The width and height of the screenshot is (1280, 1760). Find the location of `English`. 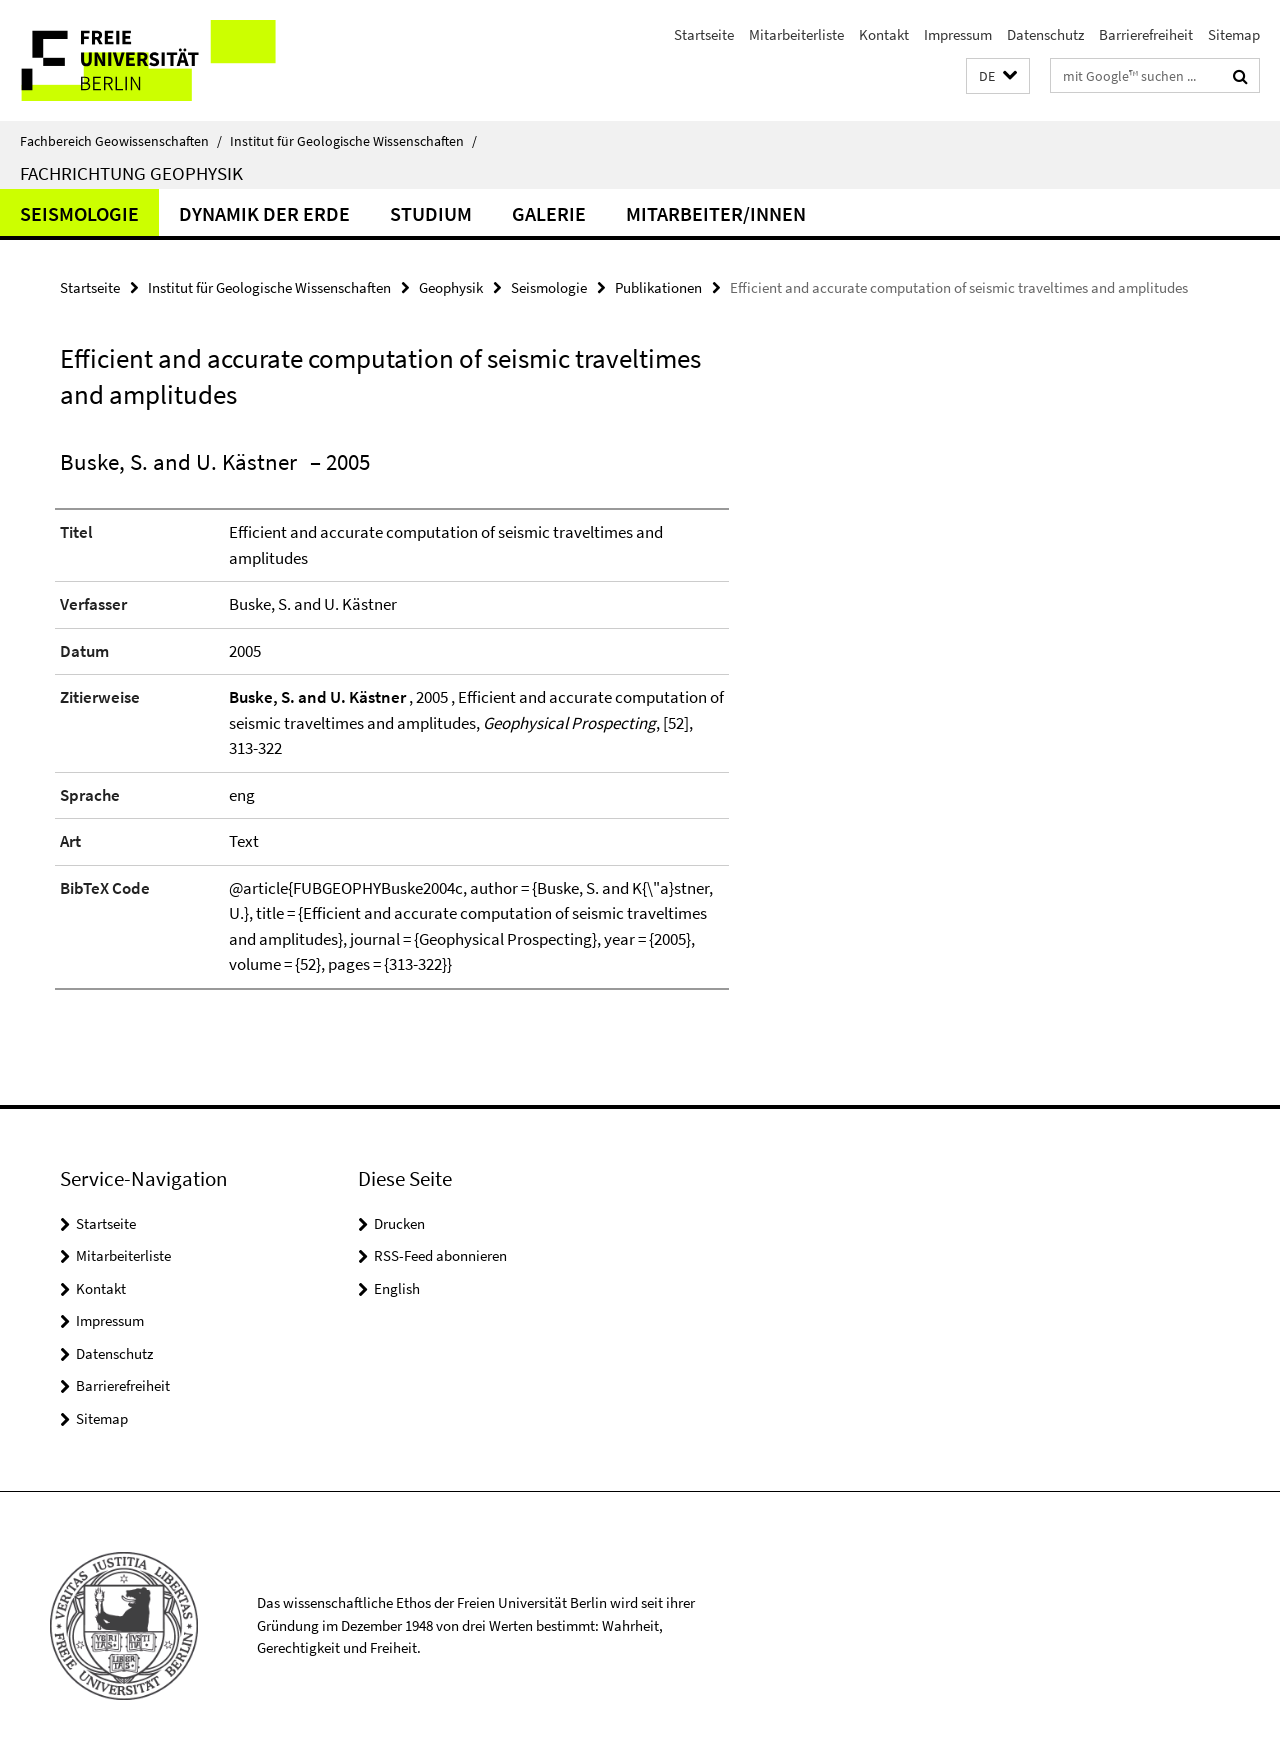

English is located at coordinates (397, 1288).